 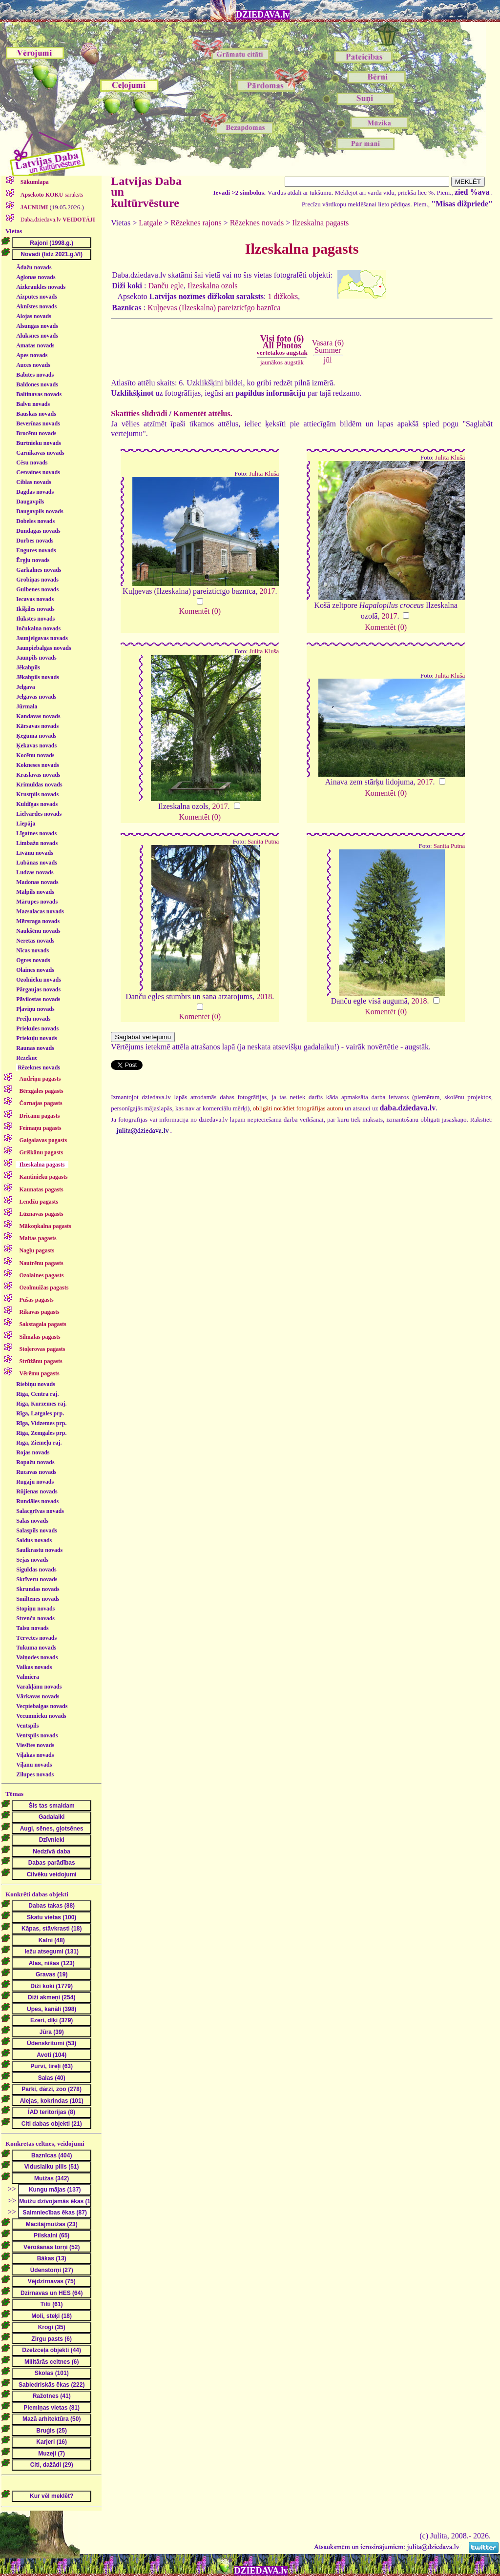 I want to click on Viesītes novads, so click(x=35, y=1745).